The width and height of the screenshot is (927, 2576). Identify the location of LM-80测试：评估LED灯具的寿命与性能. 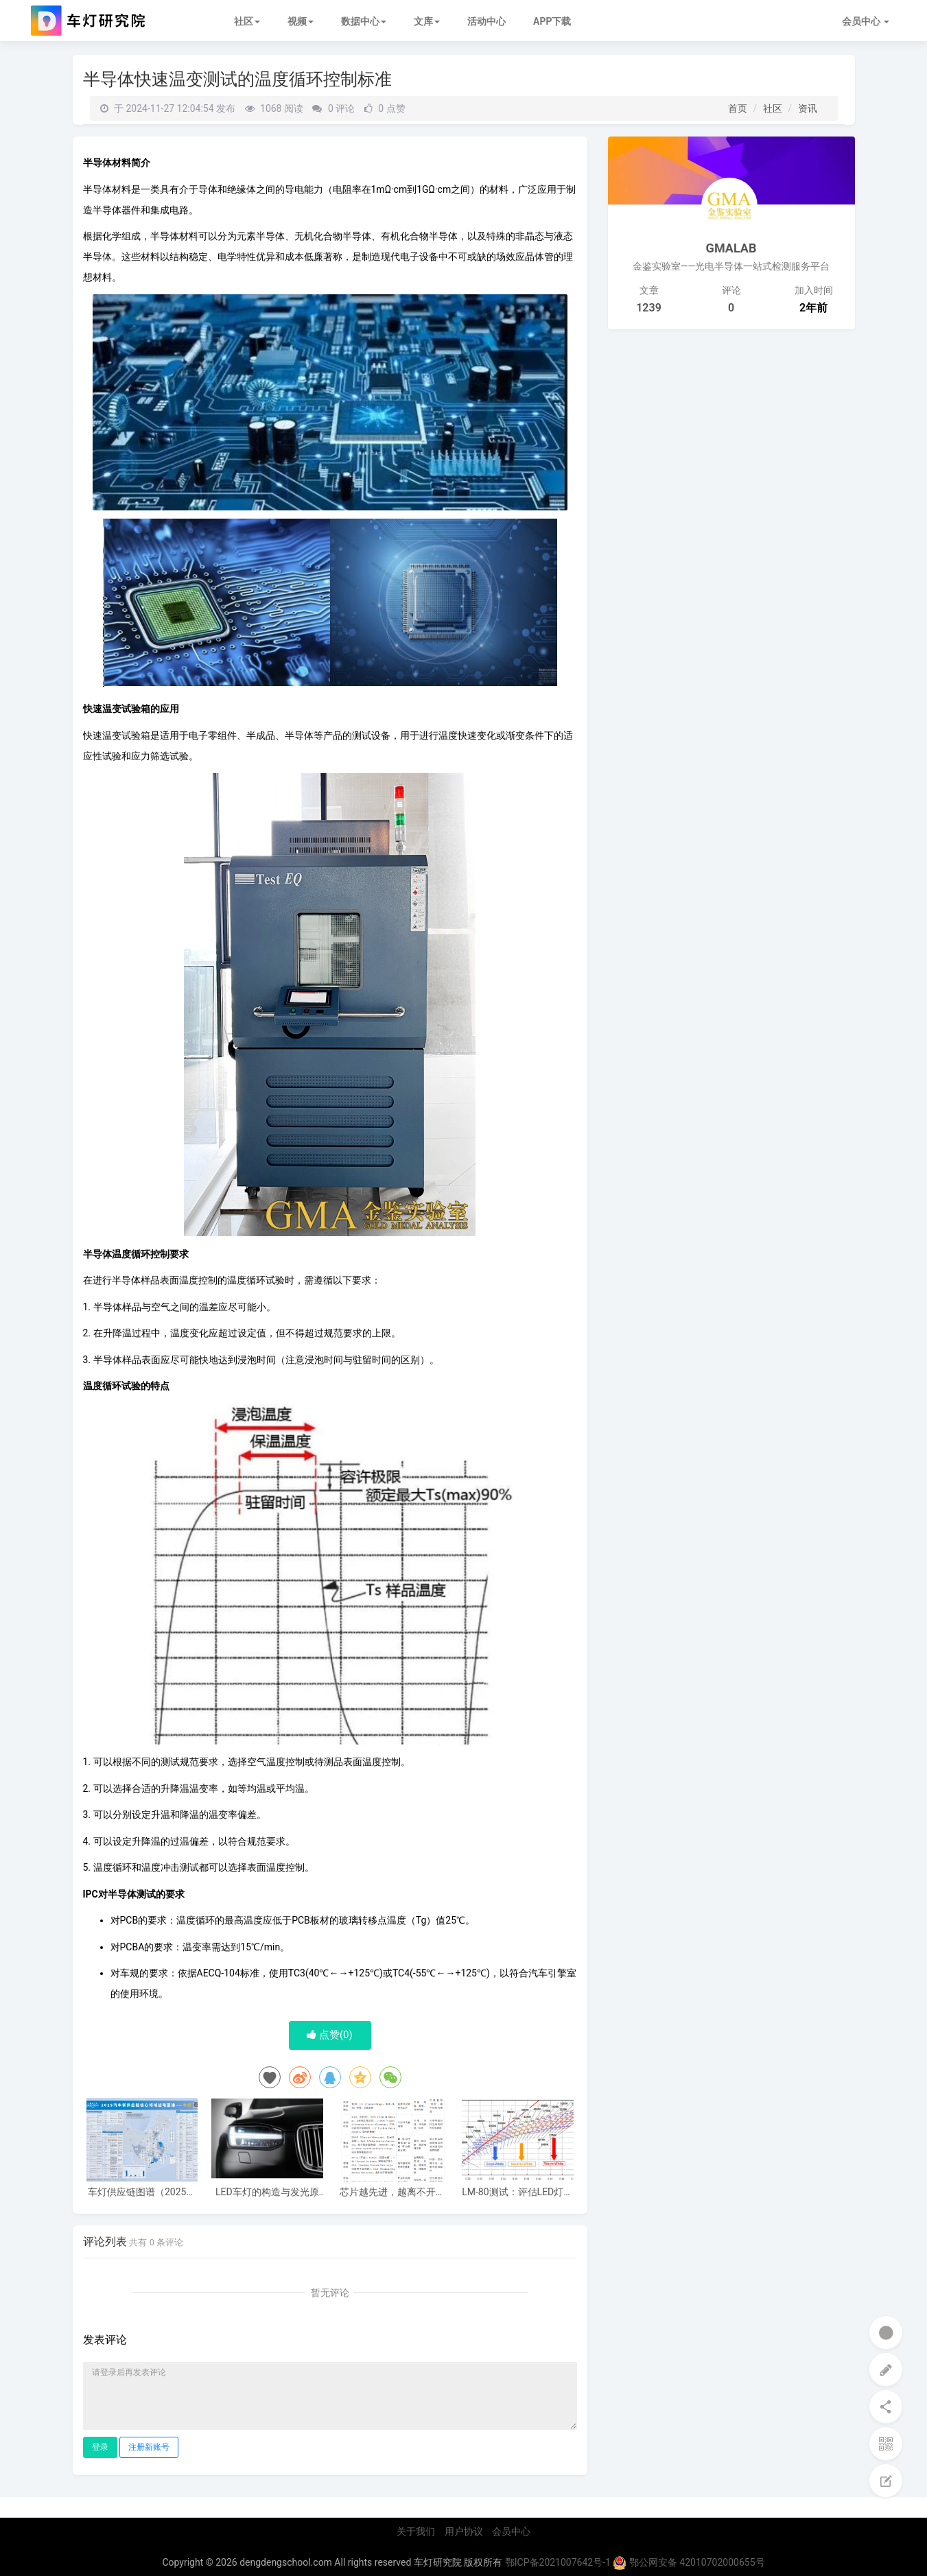
(517, 2192).